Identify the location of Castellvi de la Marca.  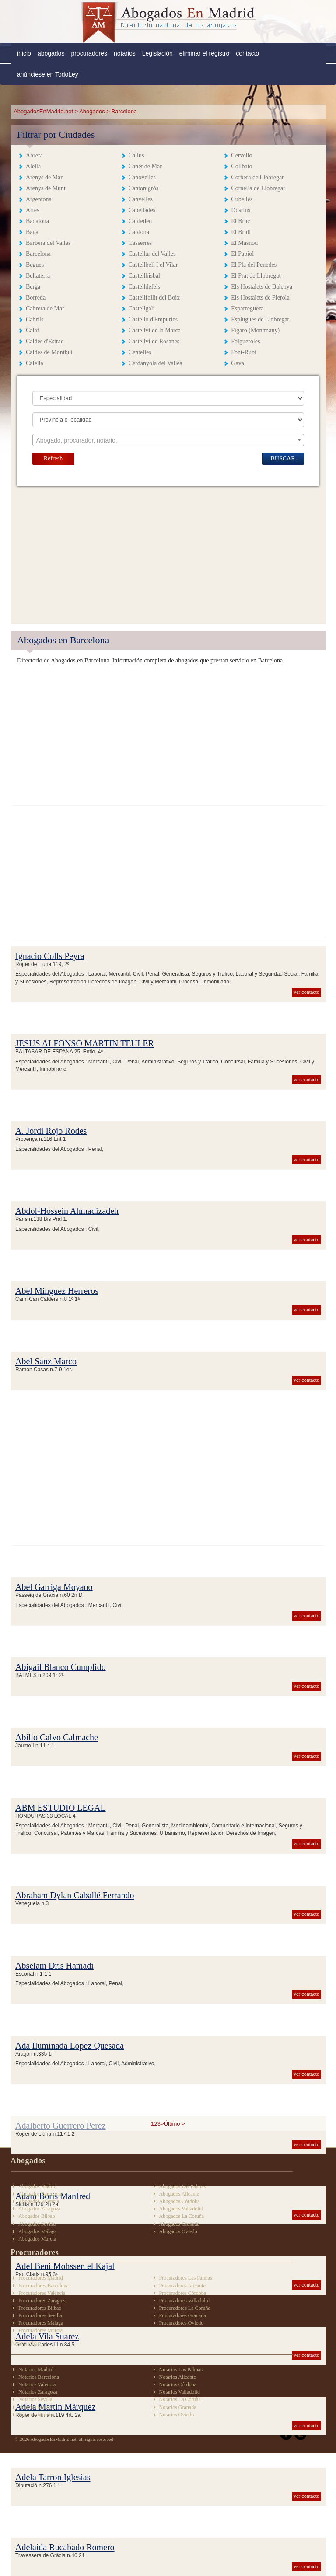
(155, 330).